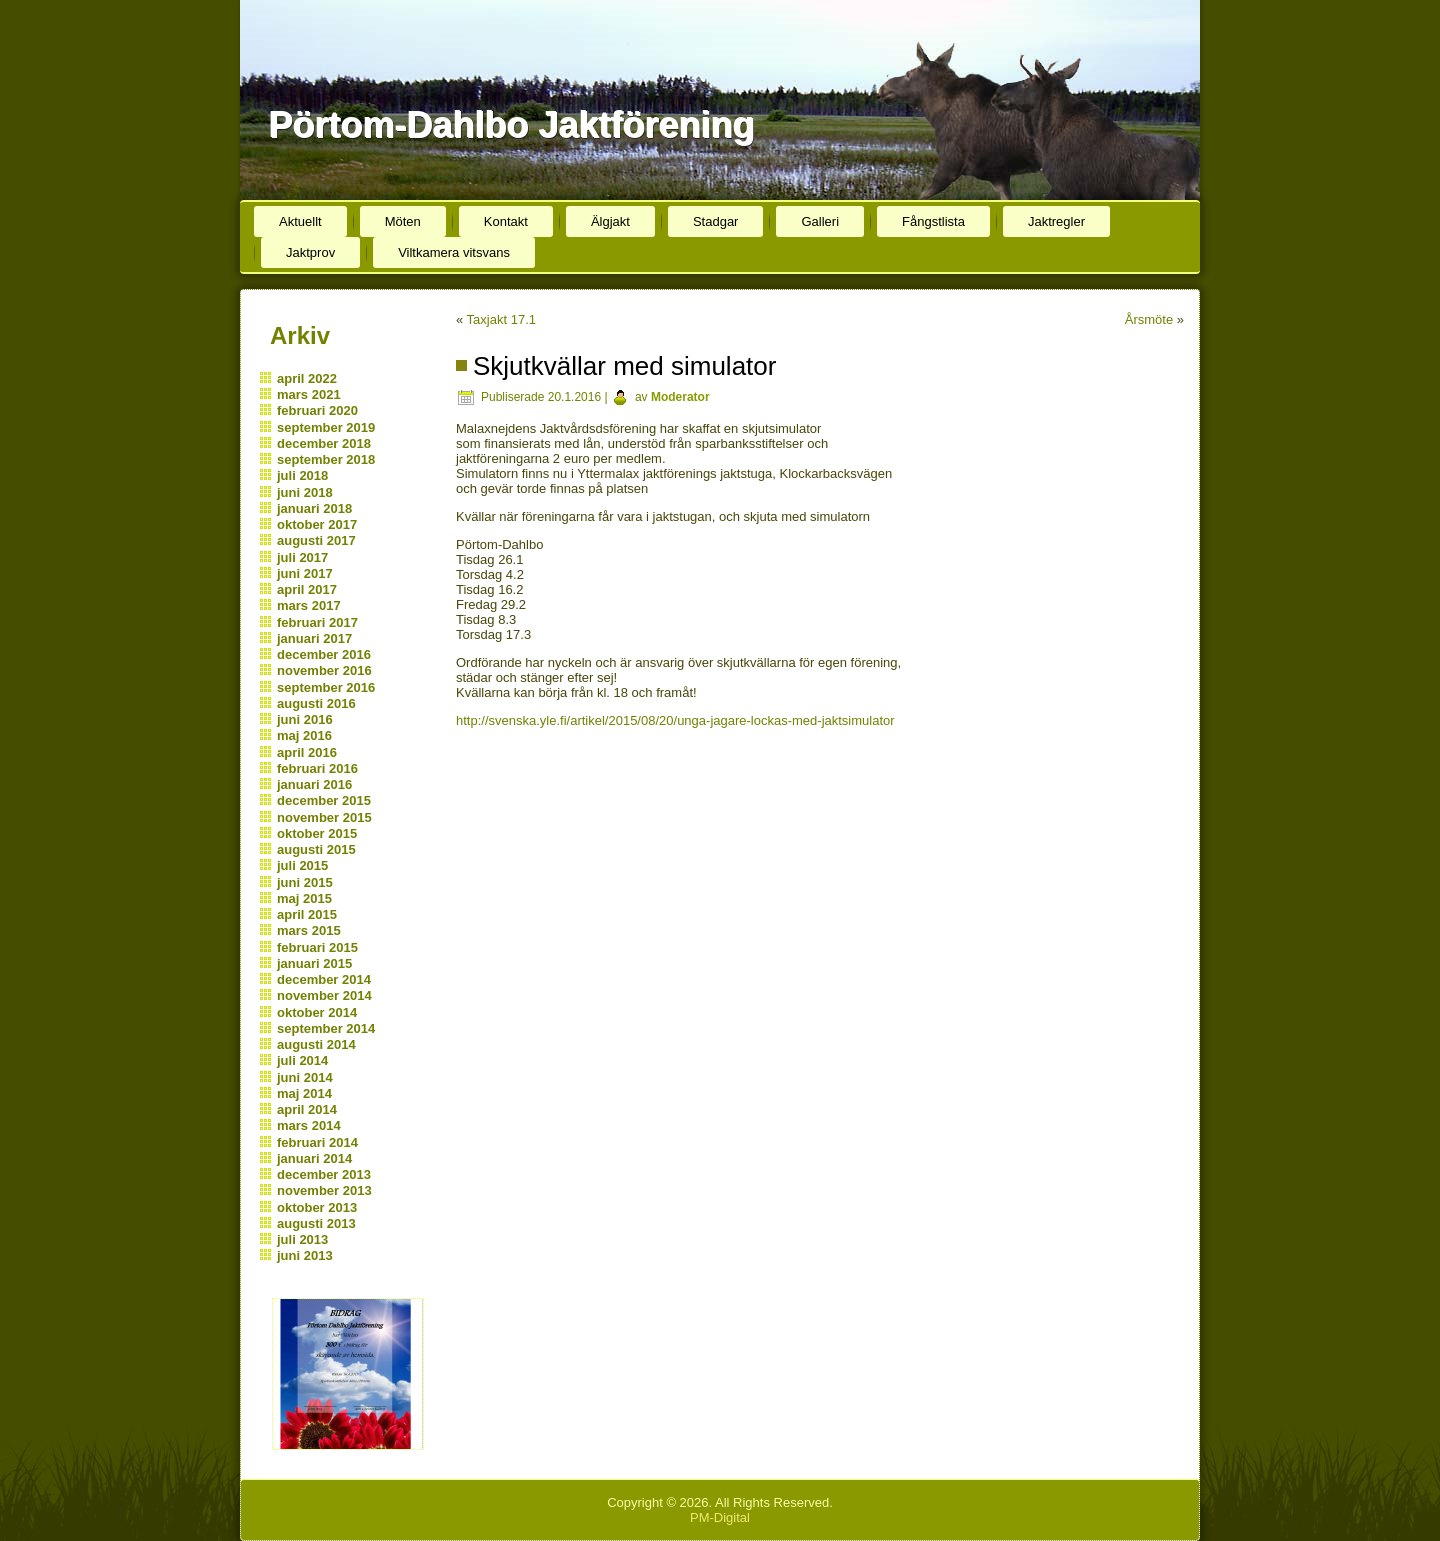 The height and width of the screenshot is (1541, 1440). What do you see at coordinates (317, 524) in the screenshot?
I see `oktober 2017` at bounding box center [317, 524].